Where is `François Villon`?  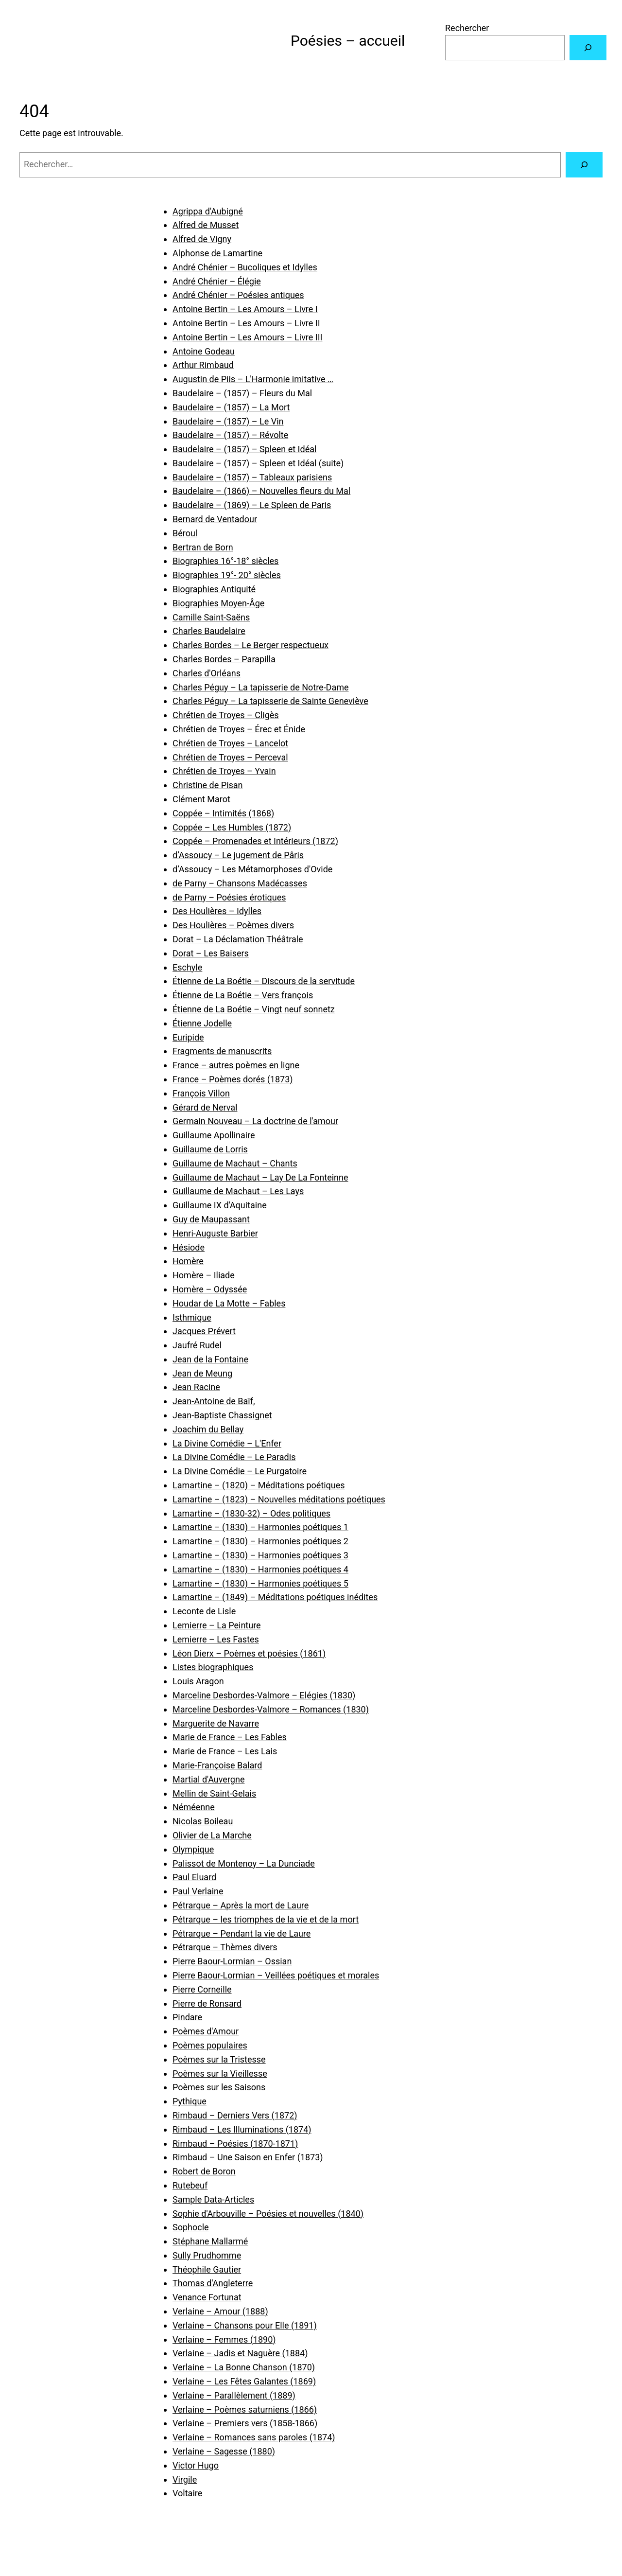
François Villon is located at coordinates (201, 1093).